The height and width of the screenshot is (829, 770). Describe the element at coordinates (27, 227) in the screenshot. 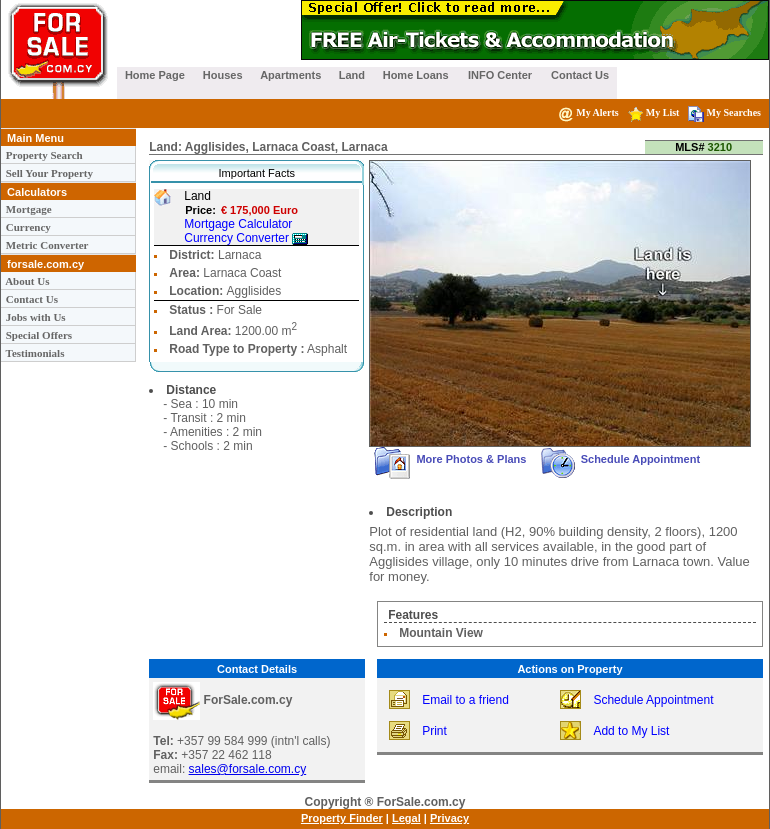

I see `Currency` at that location.